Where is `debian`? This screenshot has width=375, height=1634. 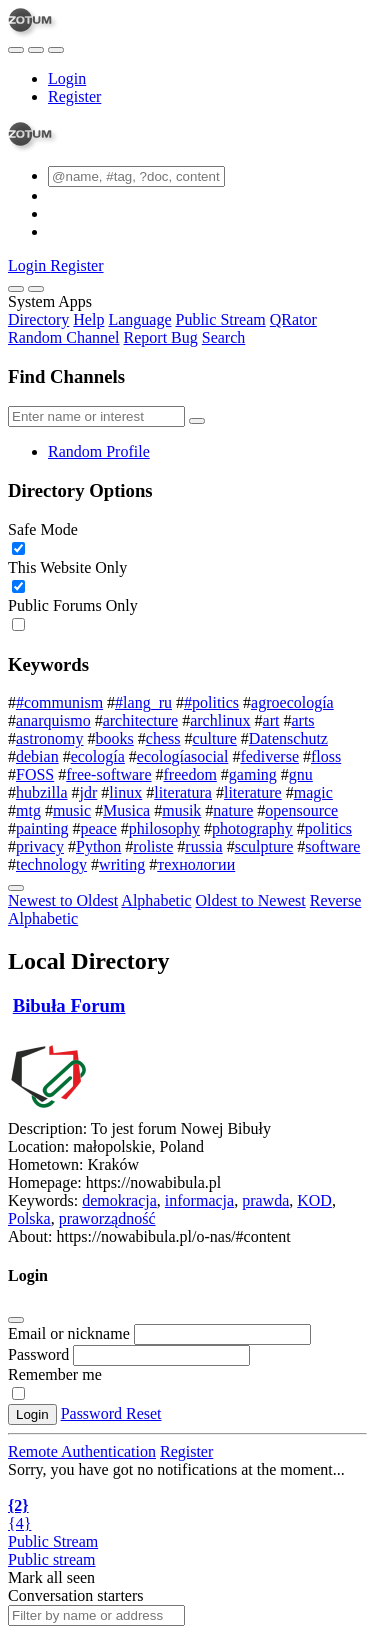
debian is located at coordinates (37, 756).